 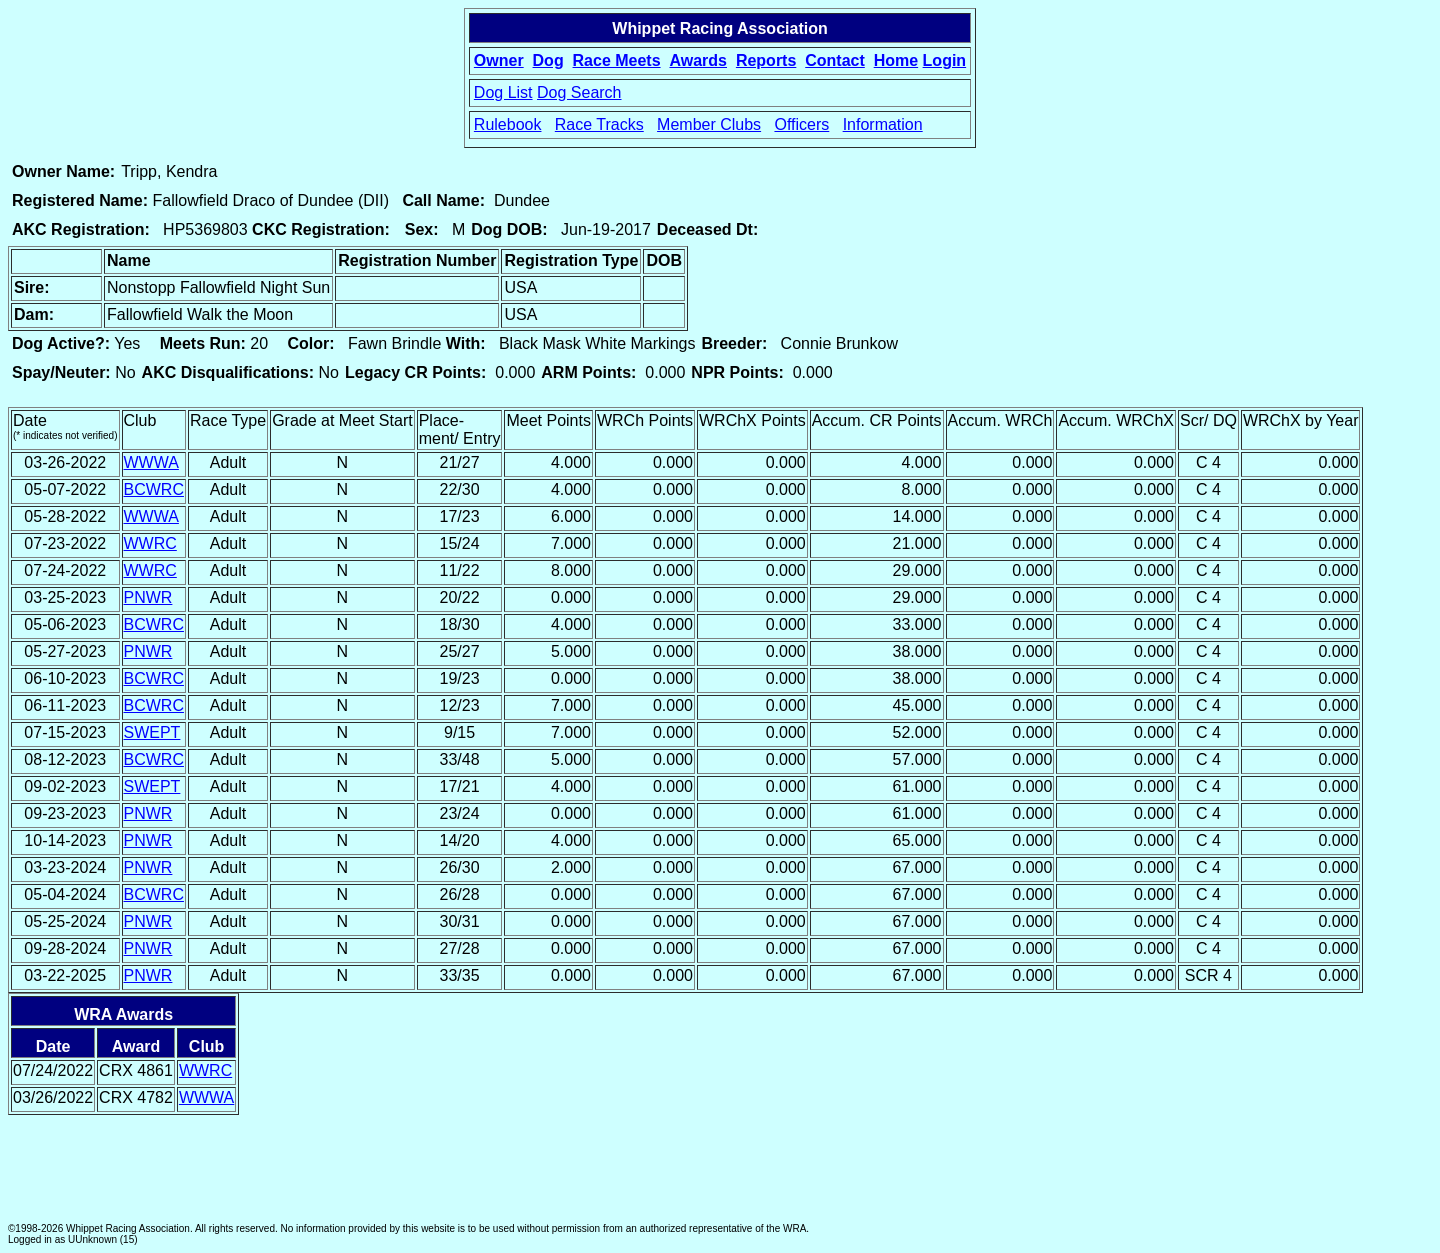 What do you see at coordinates (503, 92) in the screenshot?
I see `Dog List` at bounding box center [503, 92].